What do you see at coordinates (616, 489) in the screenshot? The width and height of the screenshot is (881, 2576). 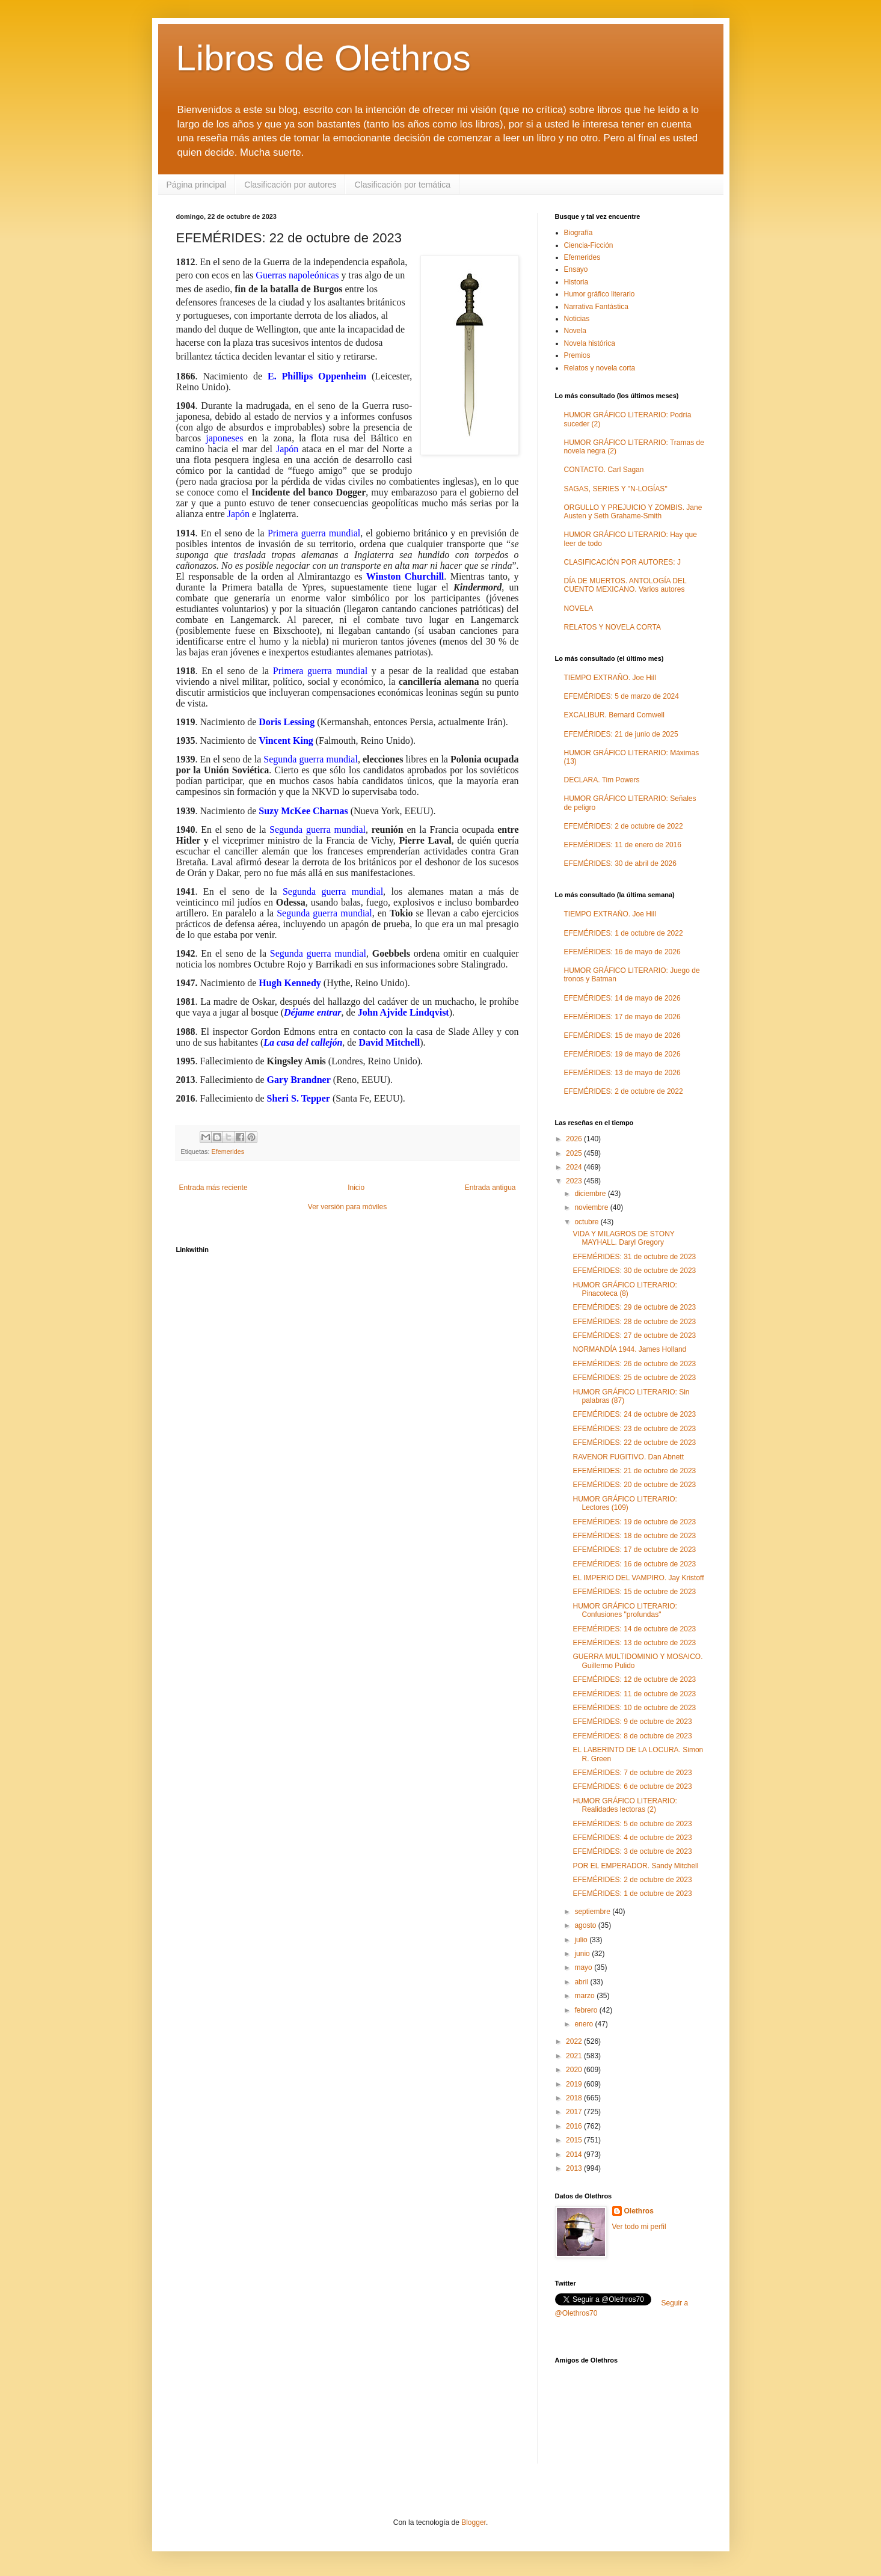 I see `SAGAS, SERIES Y "N-LOGÍAS"` at bounding box center [616, 489].